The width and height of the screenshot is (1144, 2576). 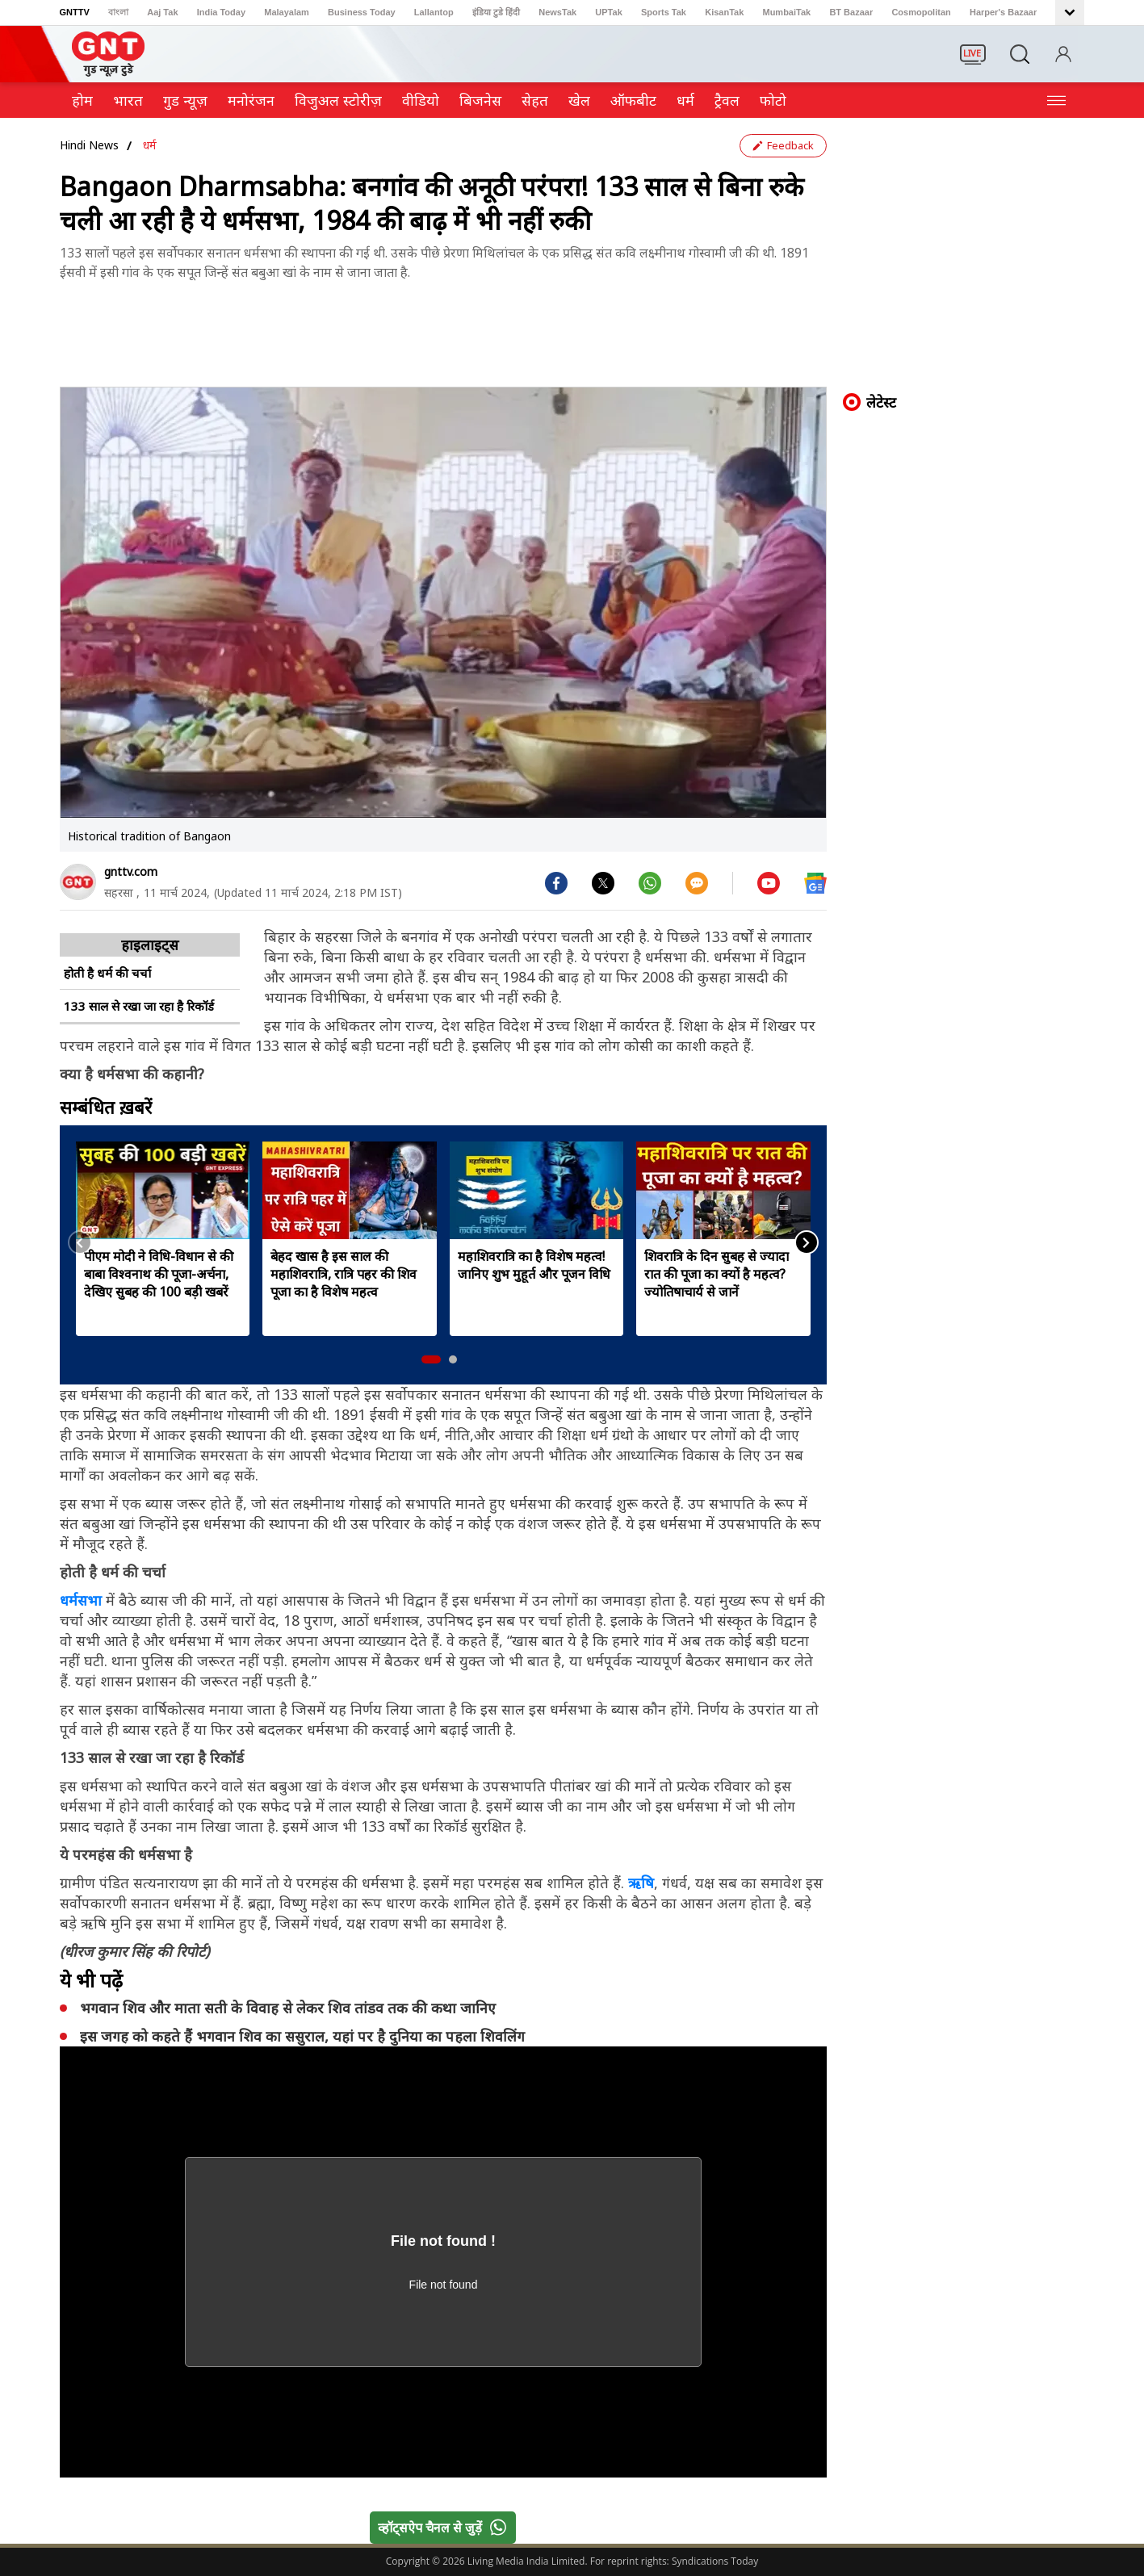 What do you see at coordinates (251, 100) in the screenshot?
I see `मनोरंजन` at bounding box center [251, 100].